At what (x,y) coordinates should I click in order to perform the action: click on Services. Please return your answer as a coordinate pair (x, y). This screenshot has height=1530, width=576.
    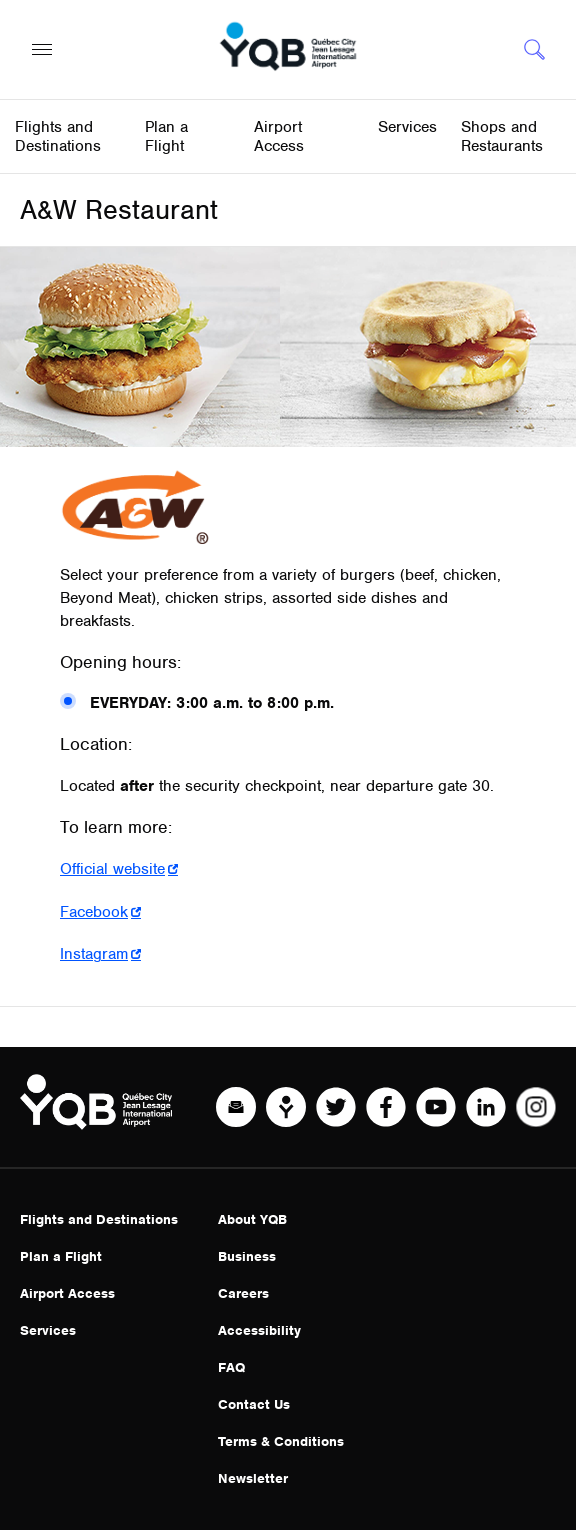
    Looking at the image, I should click on (48, 1330).